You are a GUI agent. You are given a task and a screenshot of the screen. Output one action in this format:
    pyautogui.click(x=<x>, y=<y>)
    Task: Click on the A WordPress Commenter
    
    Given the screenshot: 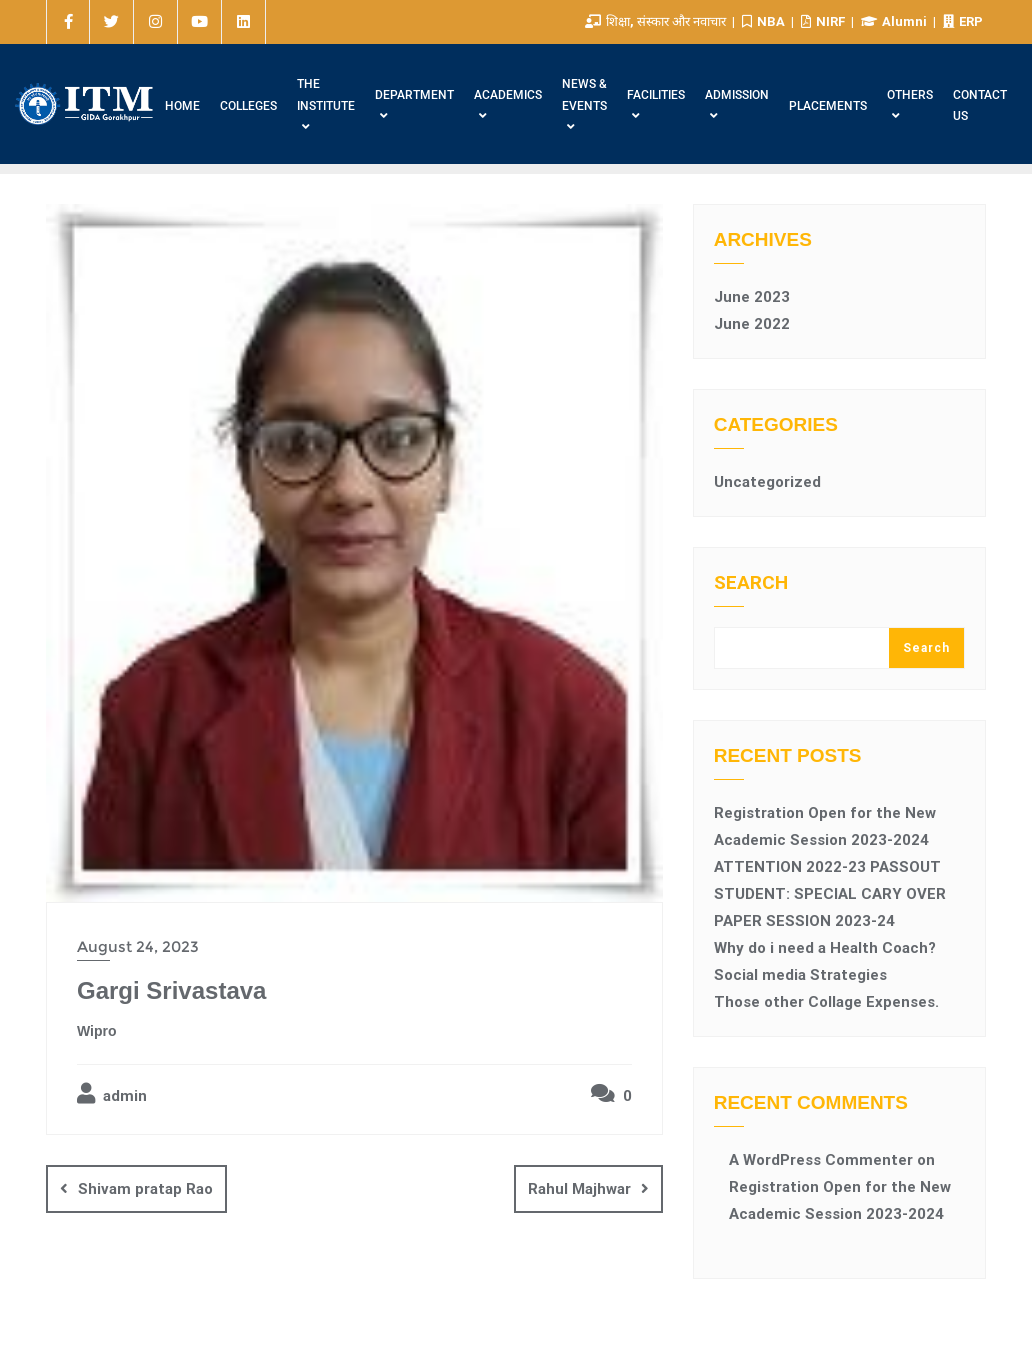 What is the action you would take?
    pyautogui.click(x=821, y=1160)
    